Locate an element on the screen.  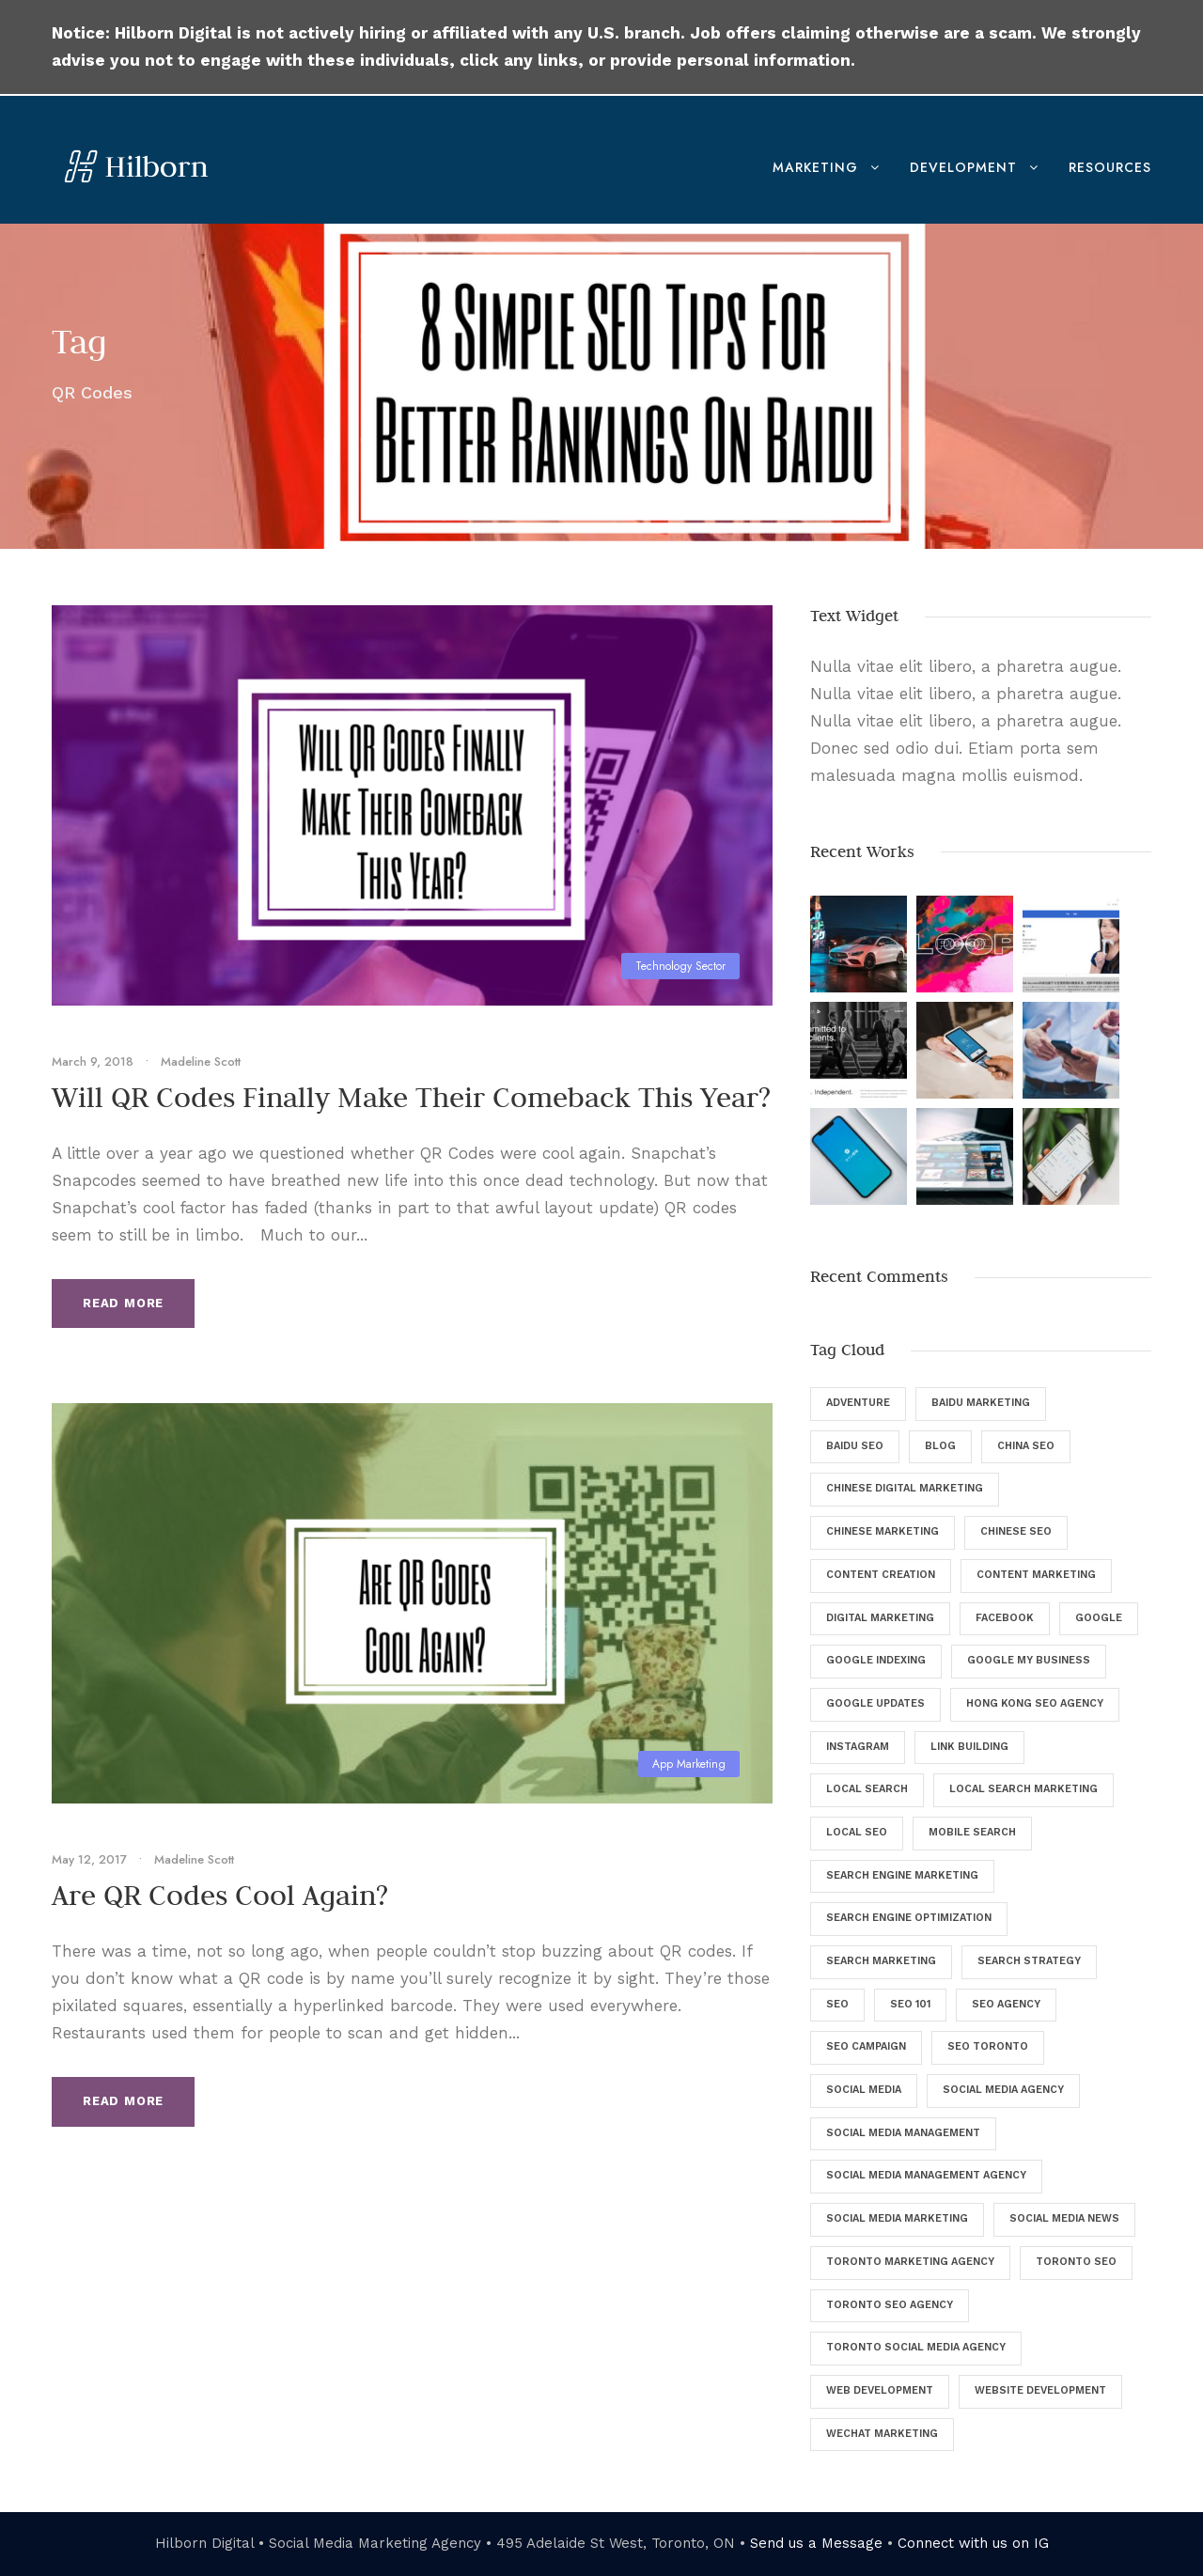
Are QR Codes Cool Again? is located at coordinates (220, 1894).